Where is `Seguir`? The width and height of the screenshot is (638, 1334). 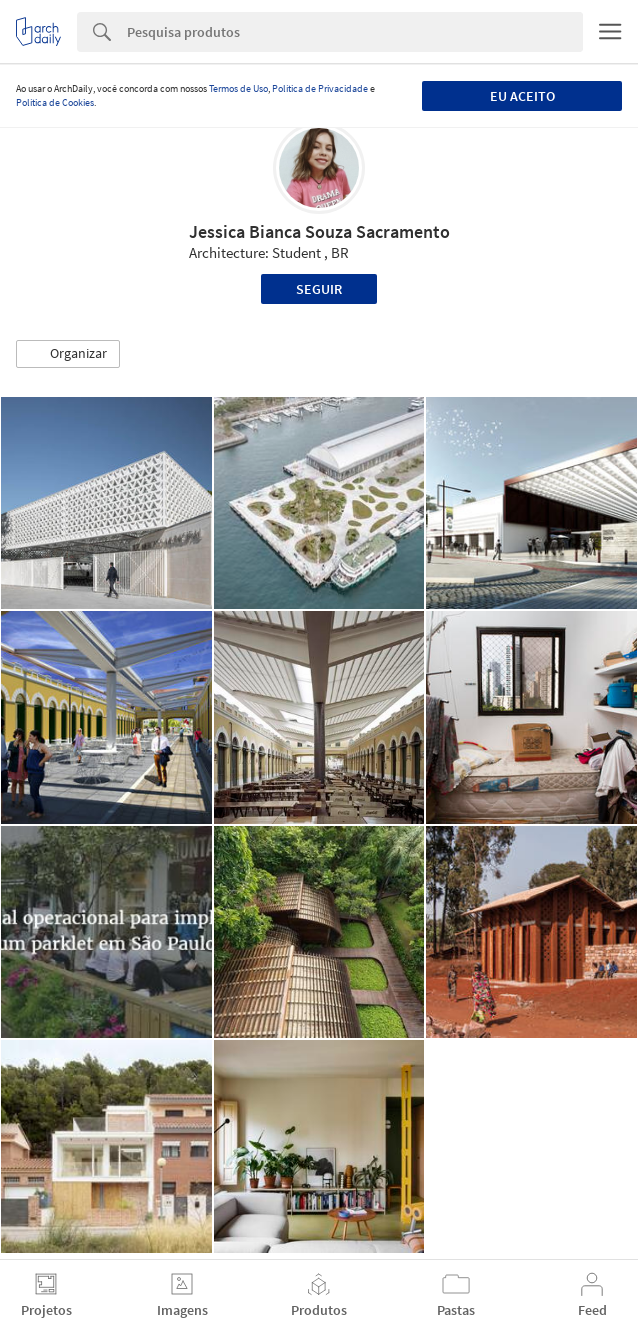
Seguir is located at coordinates (319, 289).